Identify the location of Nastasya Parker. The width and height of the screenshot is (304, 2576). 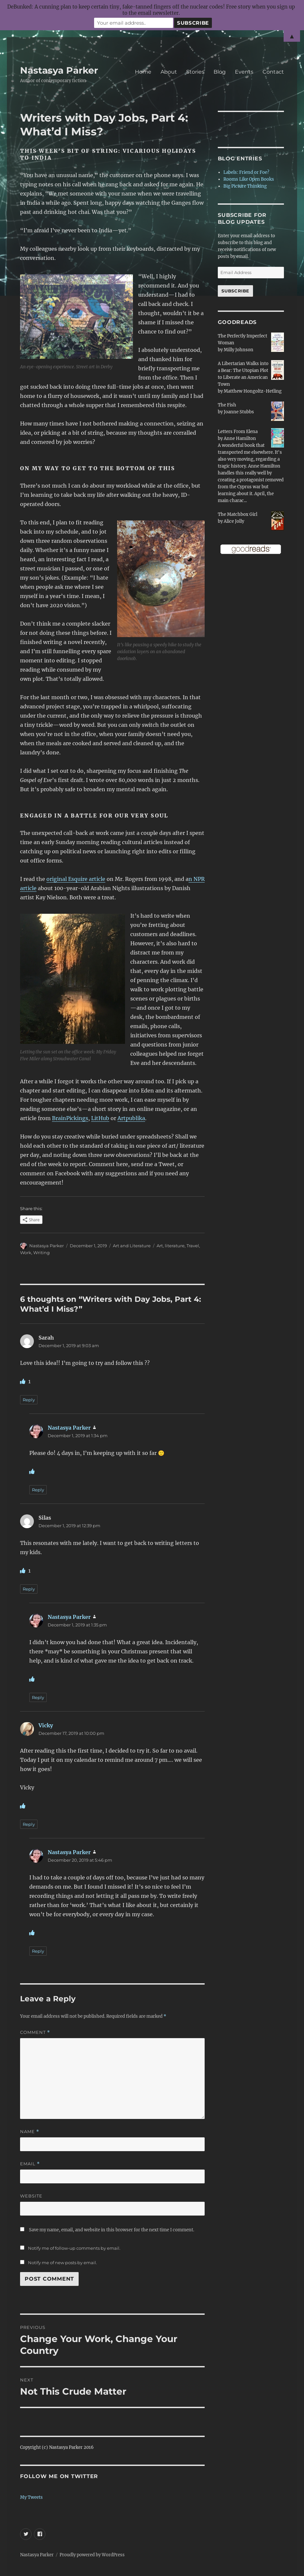
(59, 70).